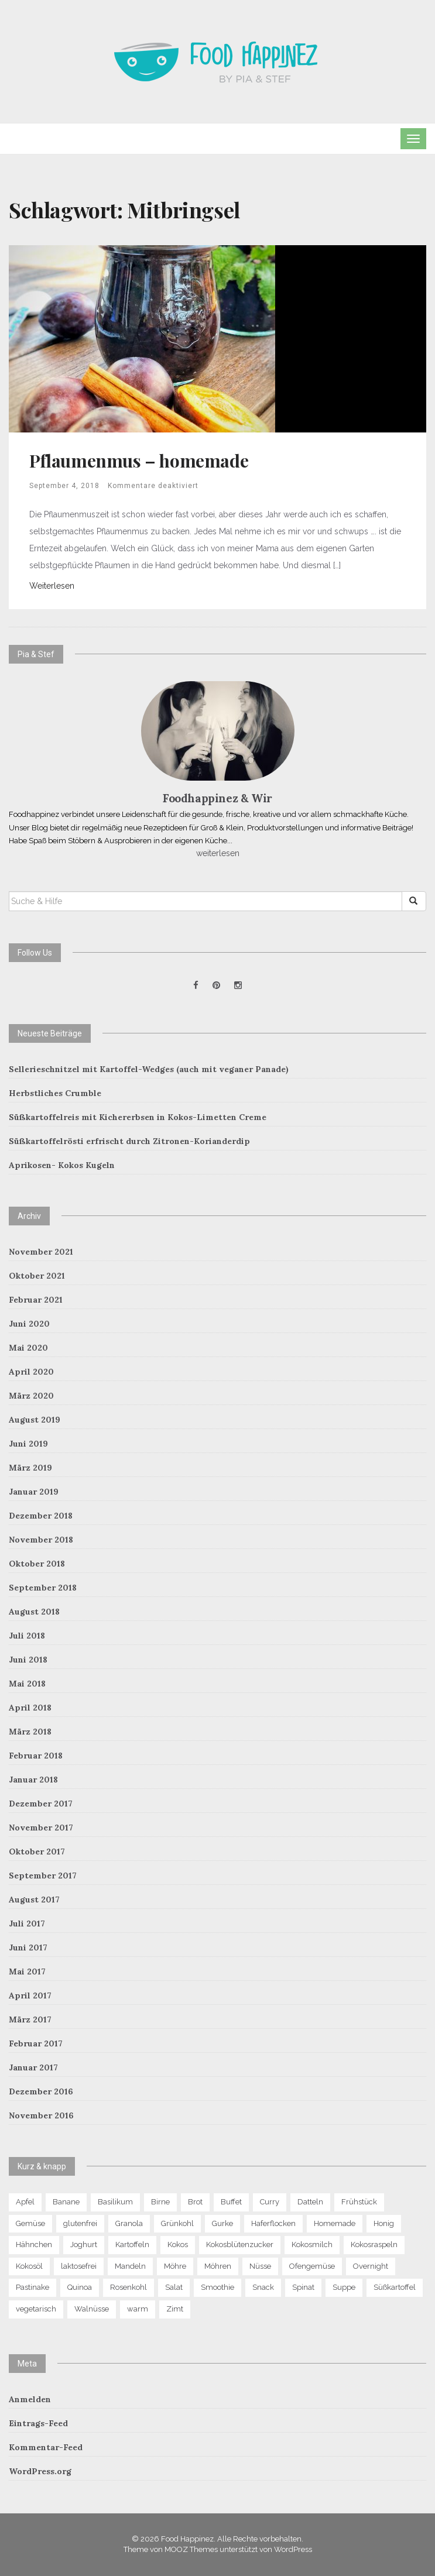  Describe the element at coordinates (27, 1683) in the screenshot. I see `Mai 2018` at that location.